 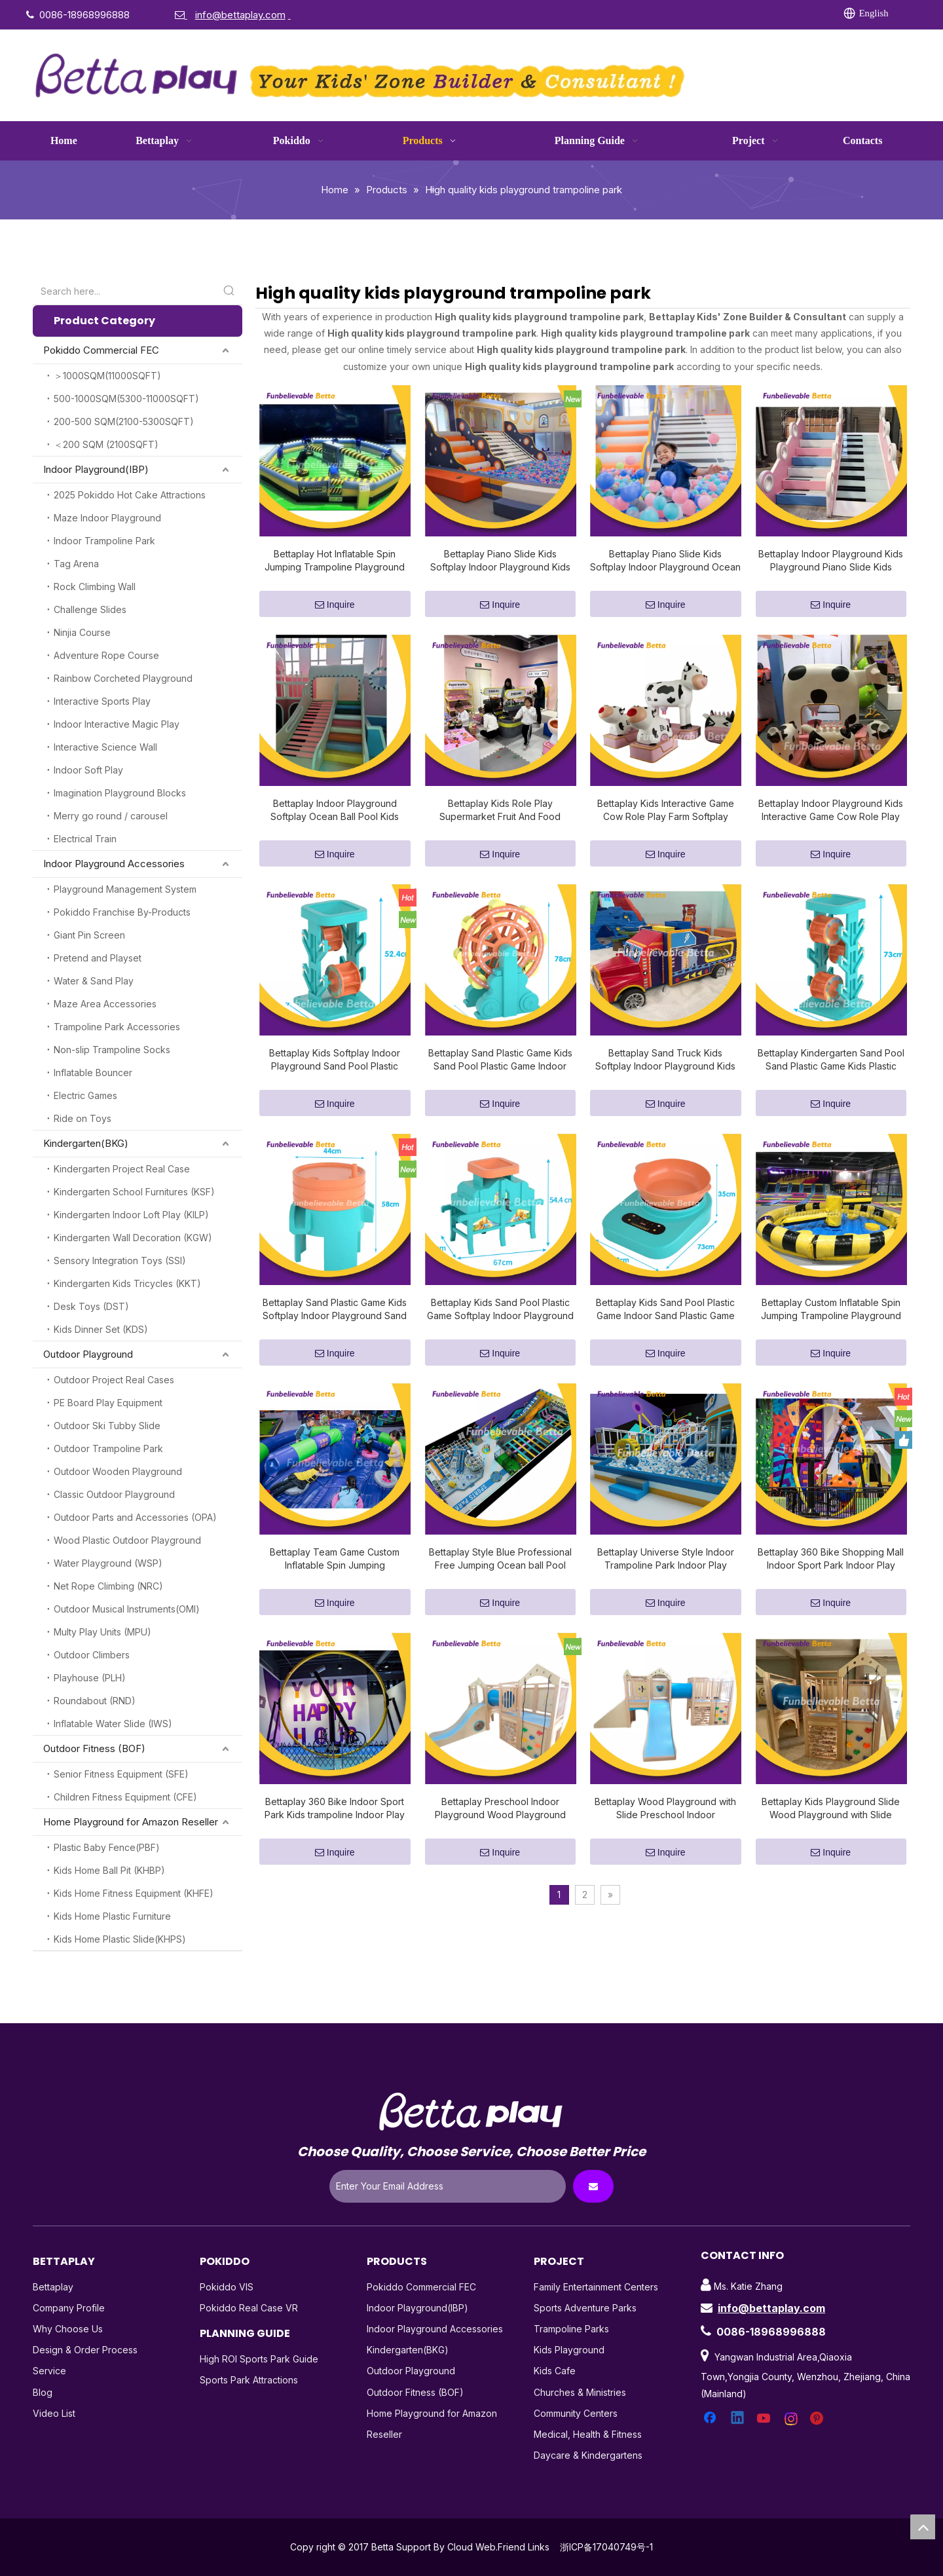 I want to click on Why Choose Us, so click(x=68, y=2328).